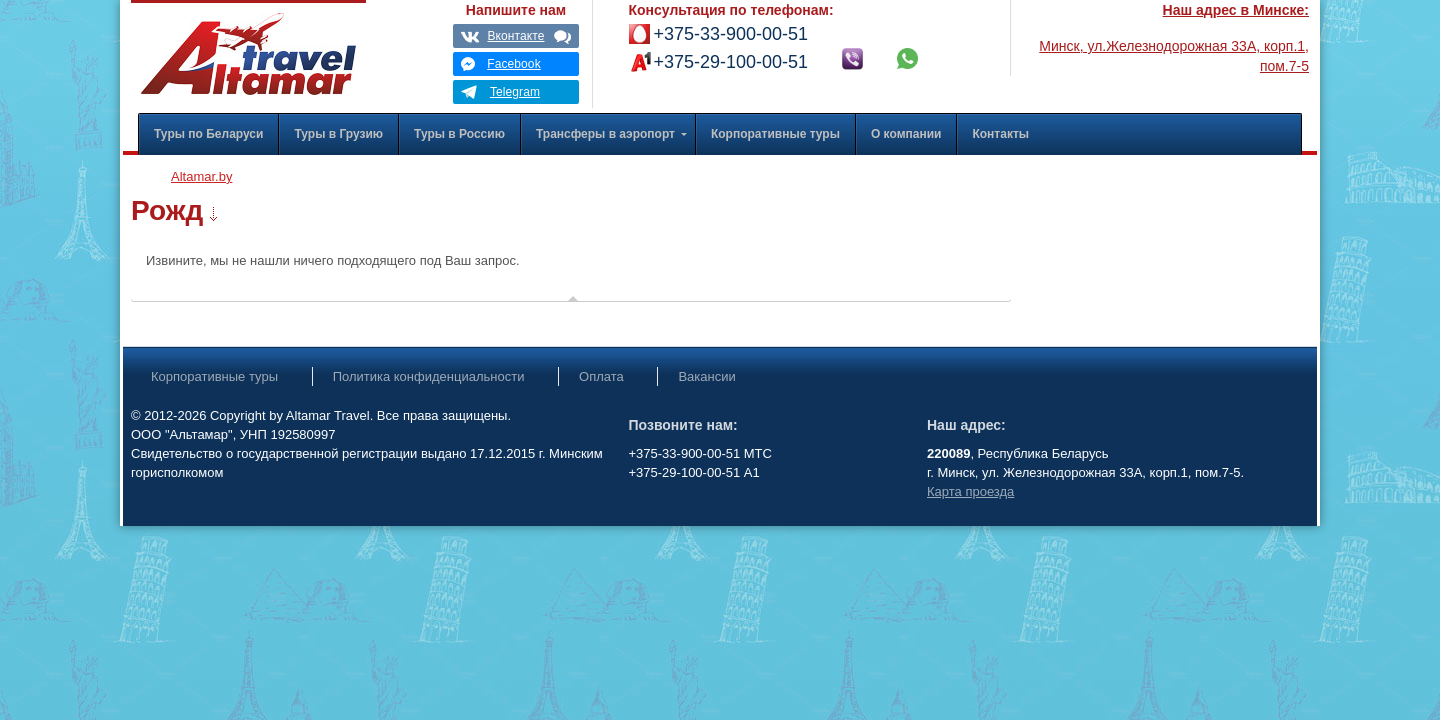 This screenshot has height=720, width=1440. What do you see at coordinates (731, 34) in the screenshot?
I see `+375-33-900-00-51` at bounding box center [731, 34].